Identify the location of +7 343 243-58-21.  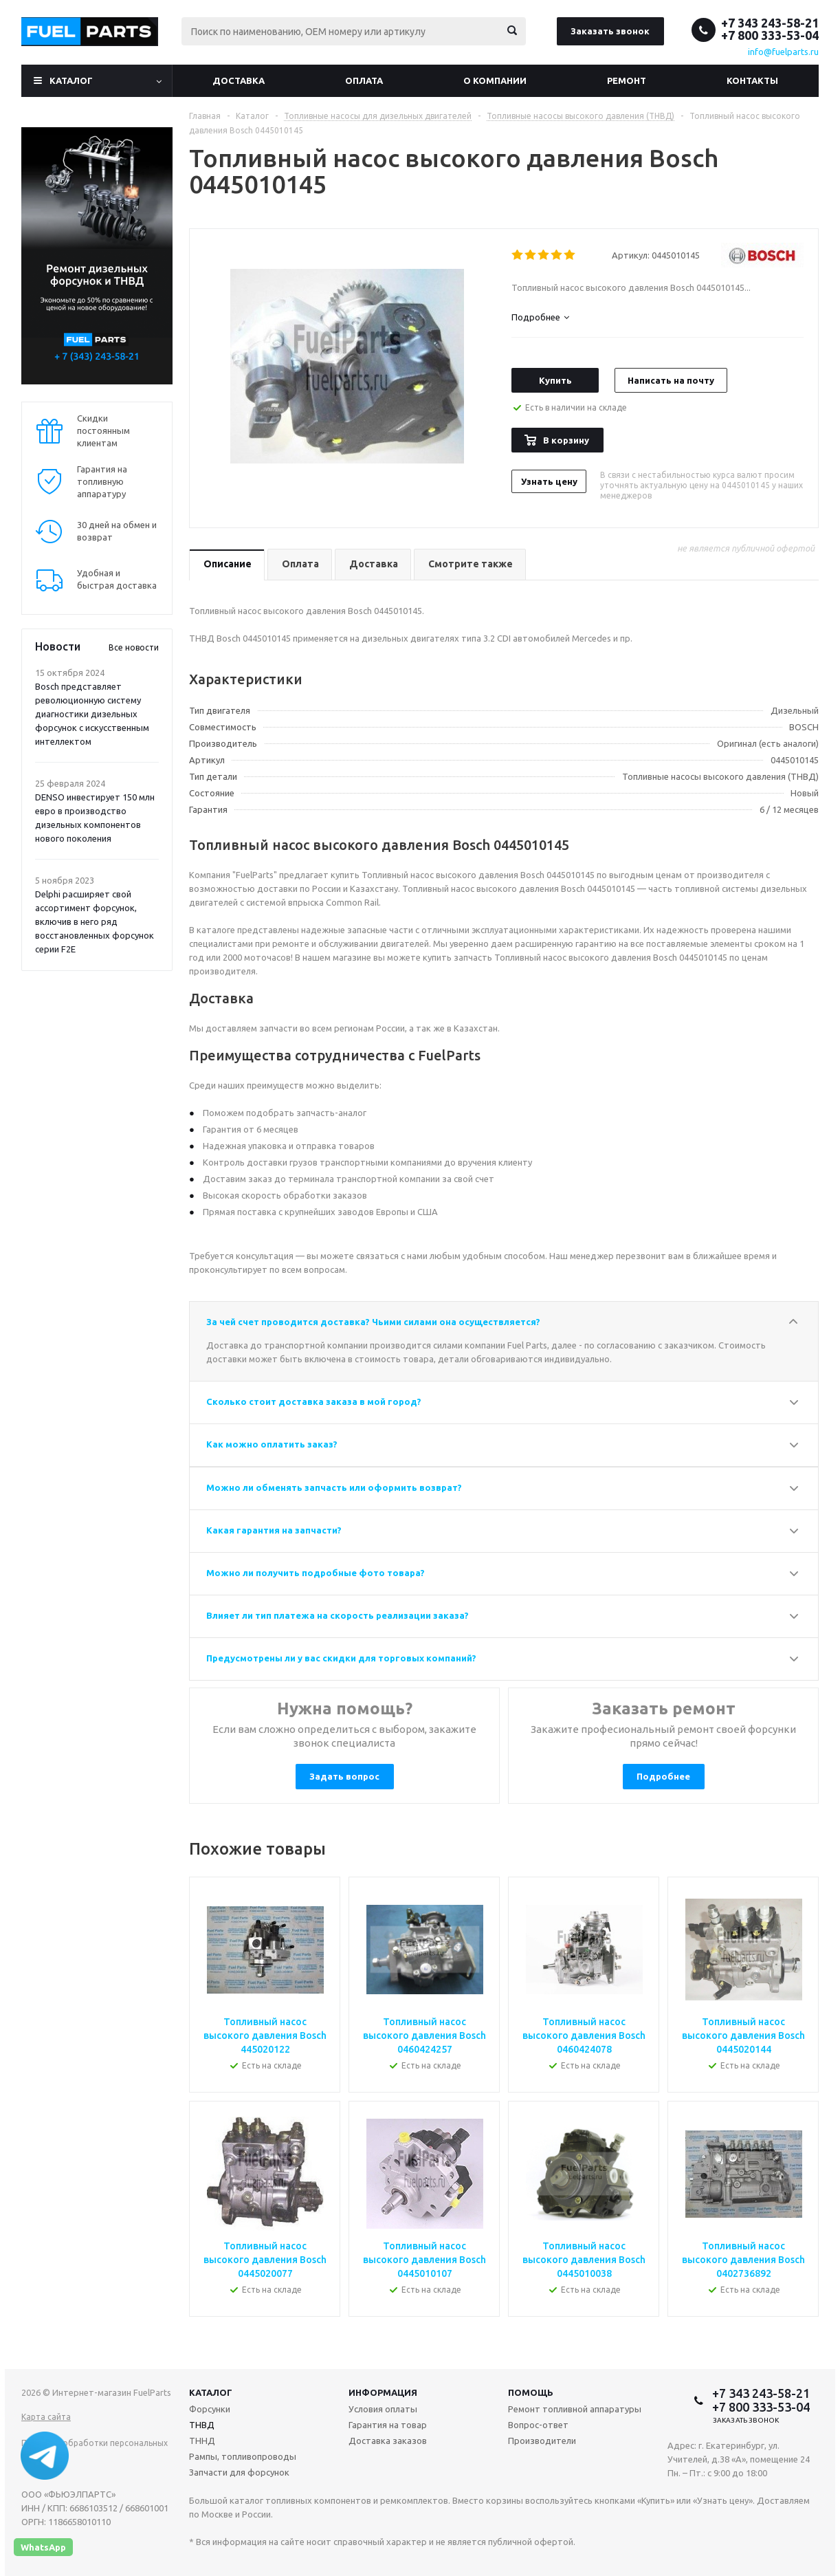
(770, 23).